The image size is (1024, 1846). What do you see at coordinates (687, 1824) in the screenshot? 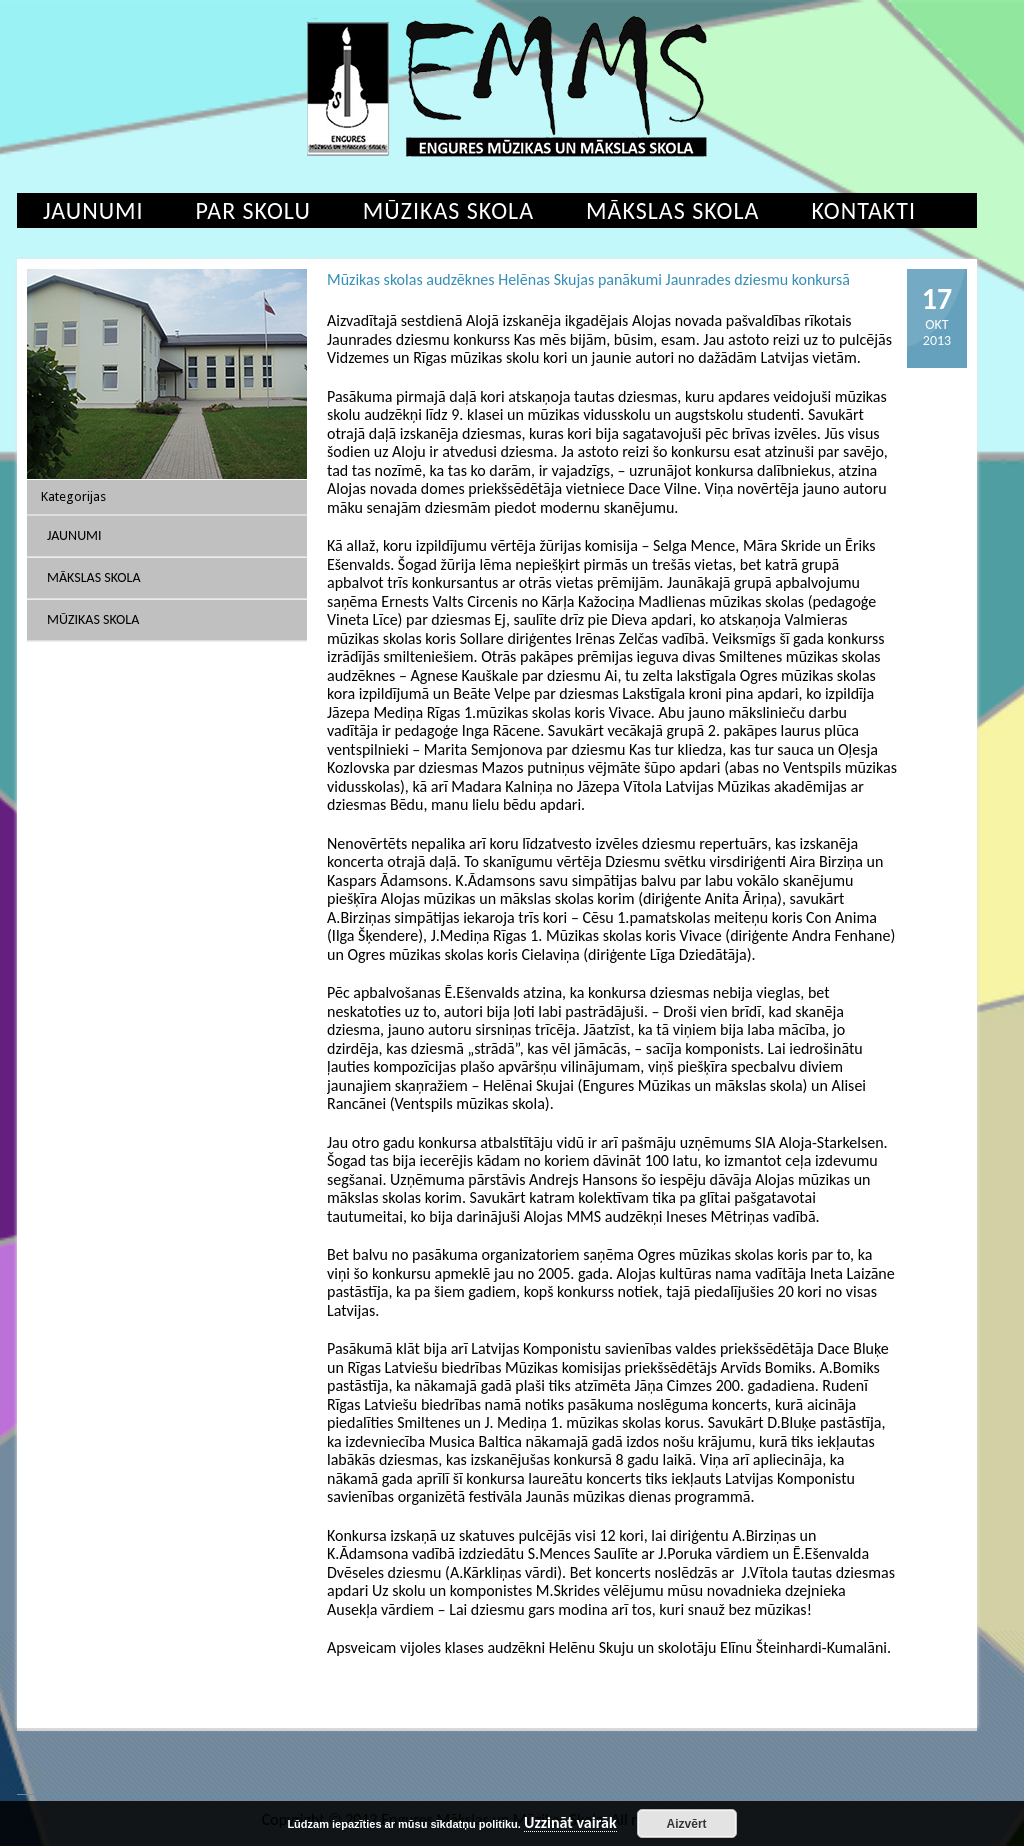
I see `Aizvērt` at bounding box center [687, 1824].